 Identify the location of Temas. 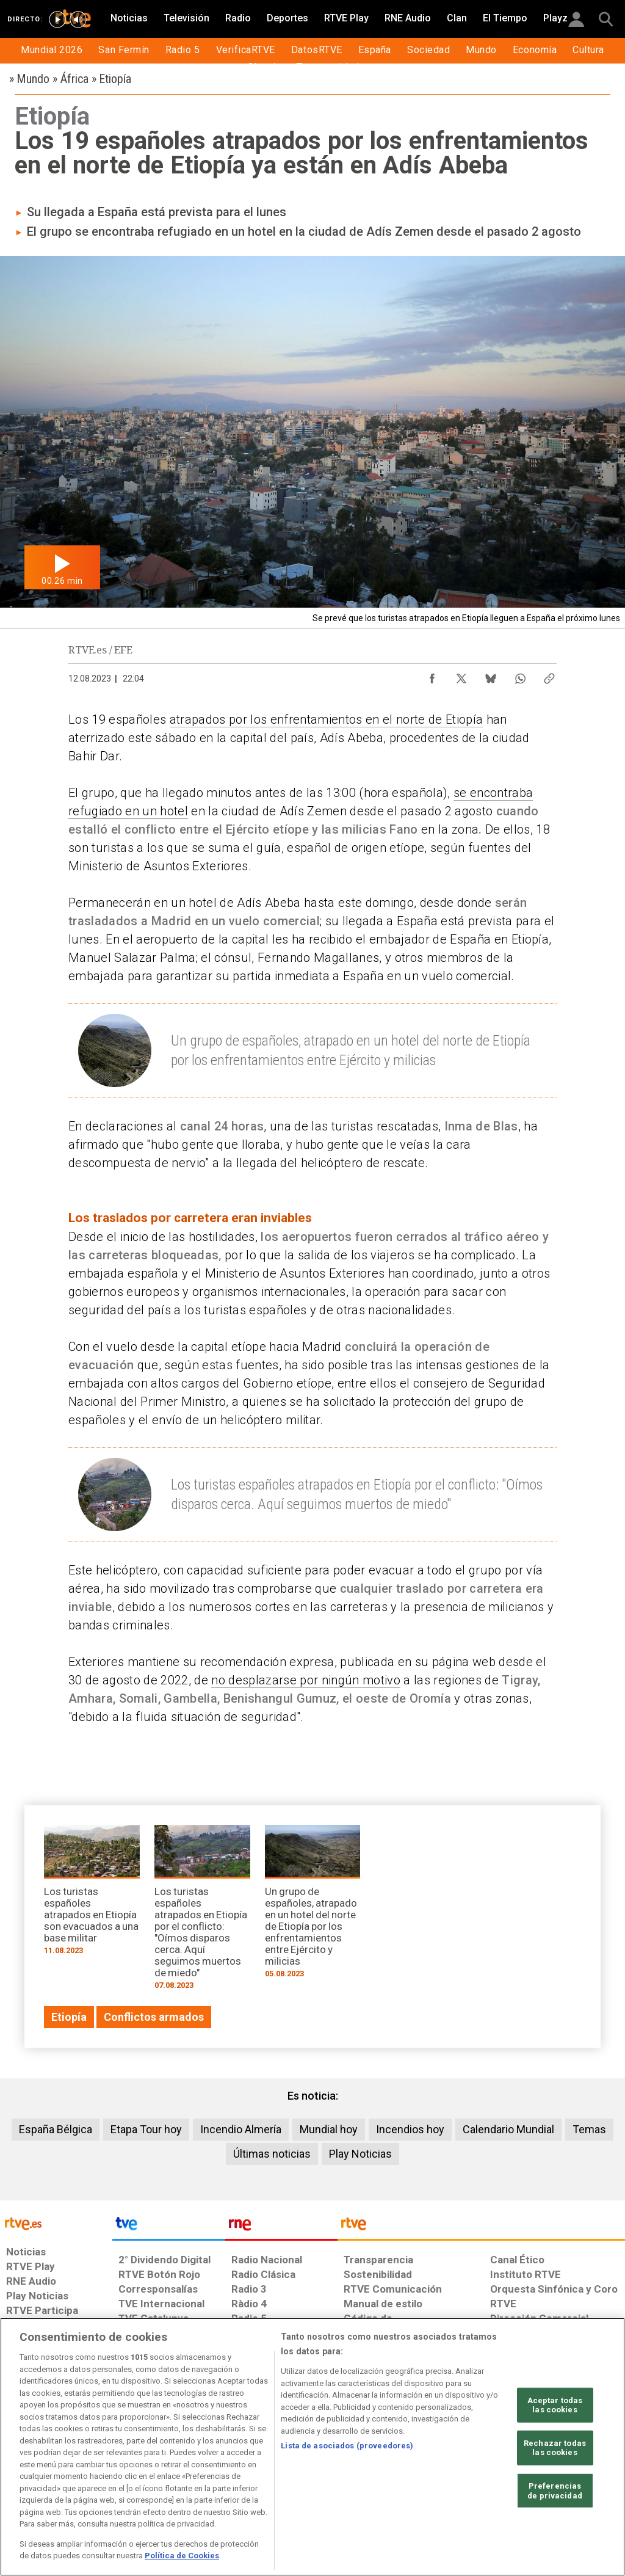
(589, 2129).